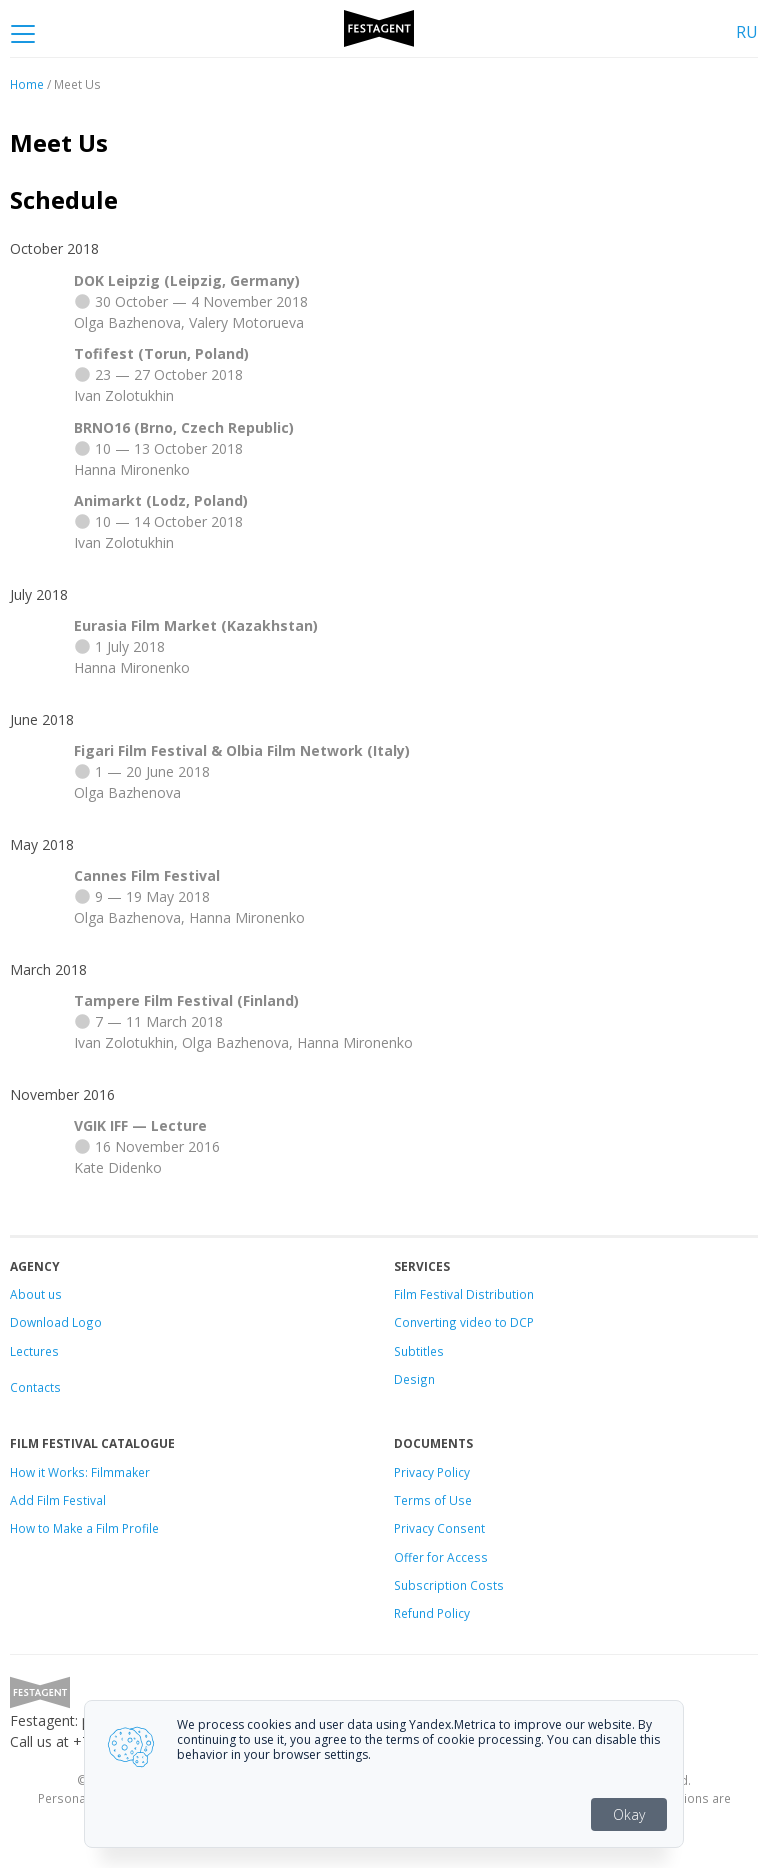  Describe the element at coordinates (161, 353) in the screenshot. I see `Tofifest (Torun, Poland)` at that location.